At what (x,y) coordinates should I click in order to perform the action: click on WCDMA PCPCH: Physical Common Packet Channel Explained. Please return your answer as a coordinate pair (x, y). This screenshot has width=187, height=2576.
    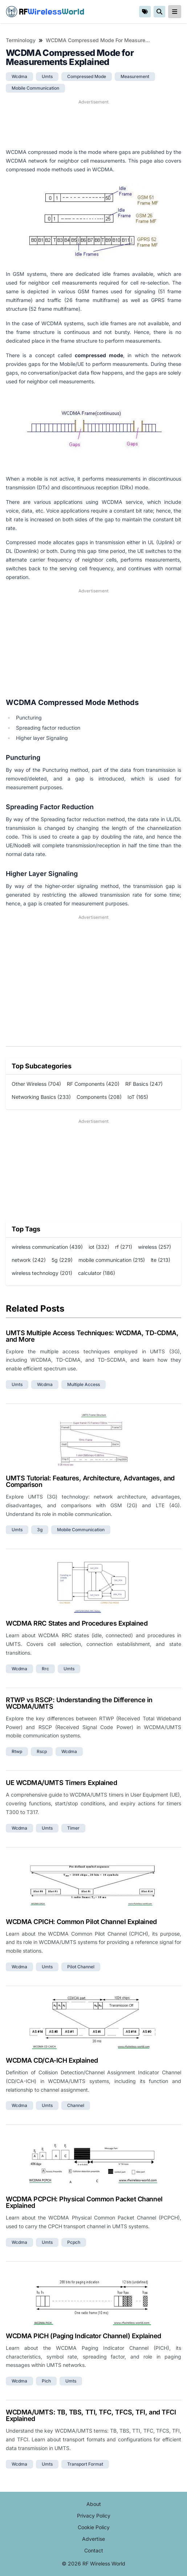
    Looking at the image, I should click on (84, 2202).